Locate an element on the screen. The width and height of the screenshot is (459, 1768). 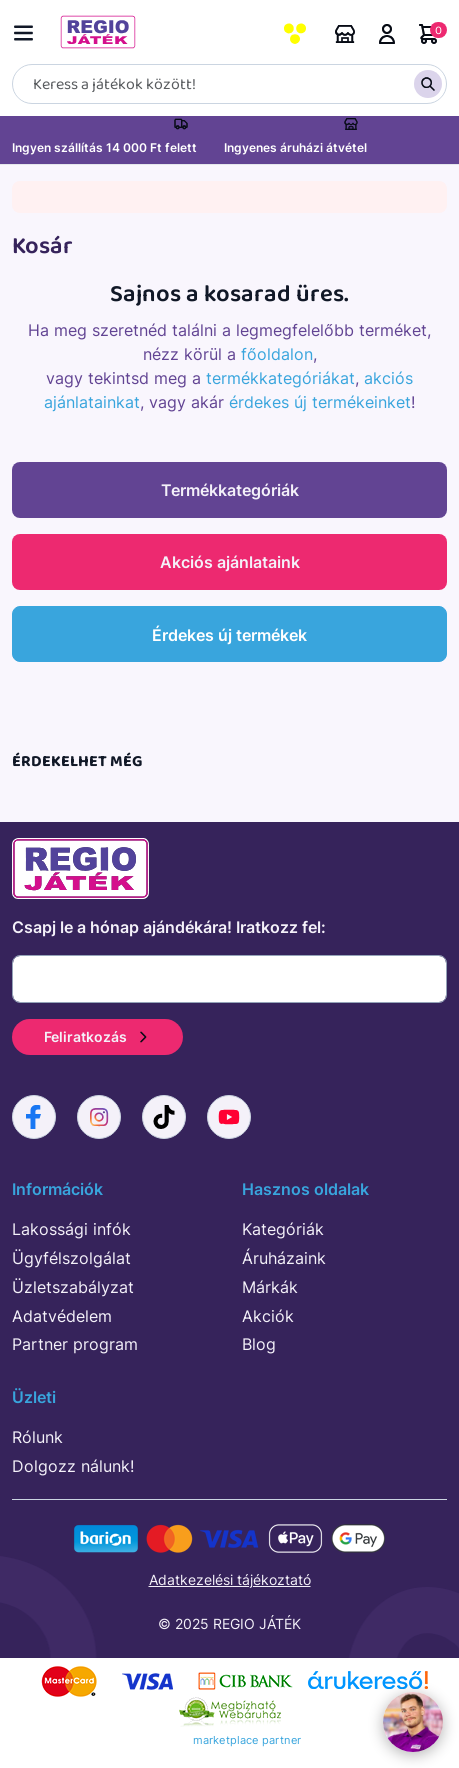
Feliratkozás is located at coordinates (97, 1036).